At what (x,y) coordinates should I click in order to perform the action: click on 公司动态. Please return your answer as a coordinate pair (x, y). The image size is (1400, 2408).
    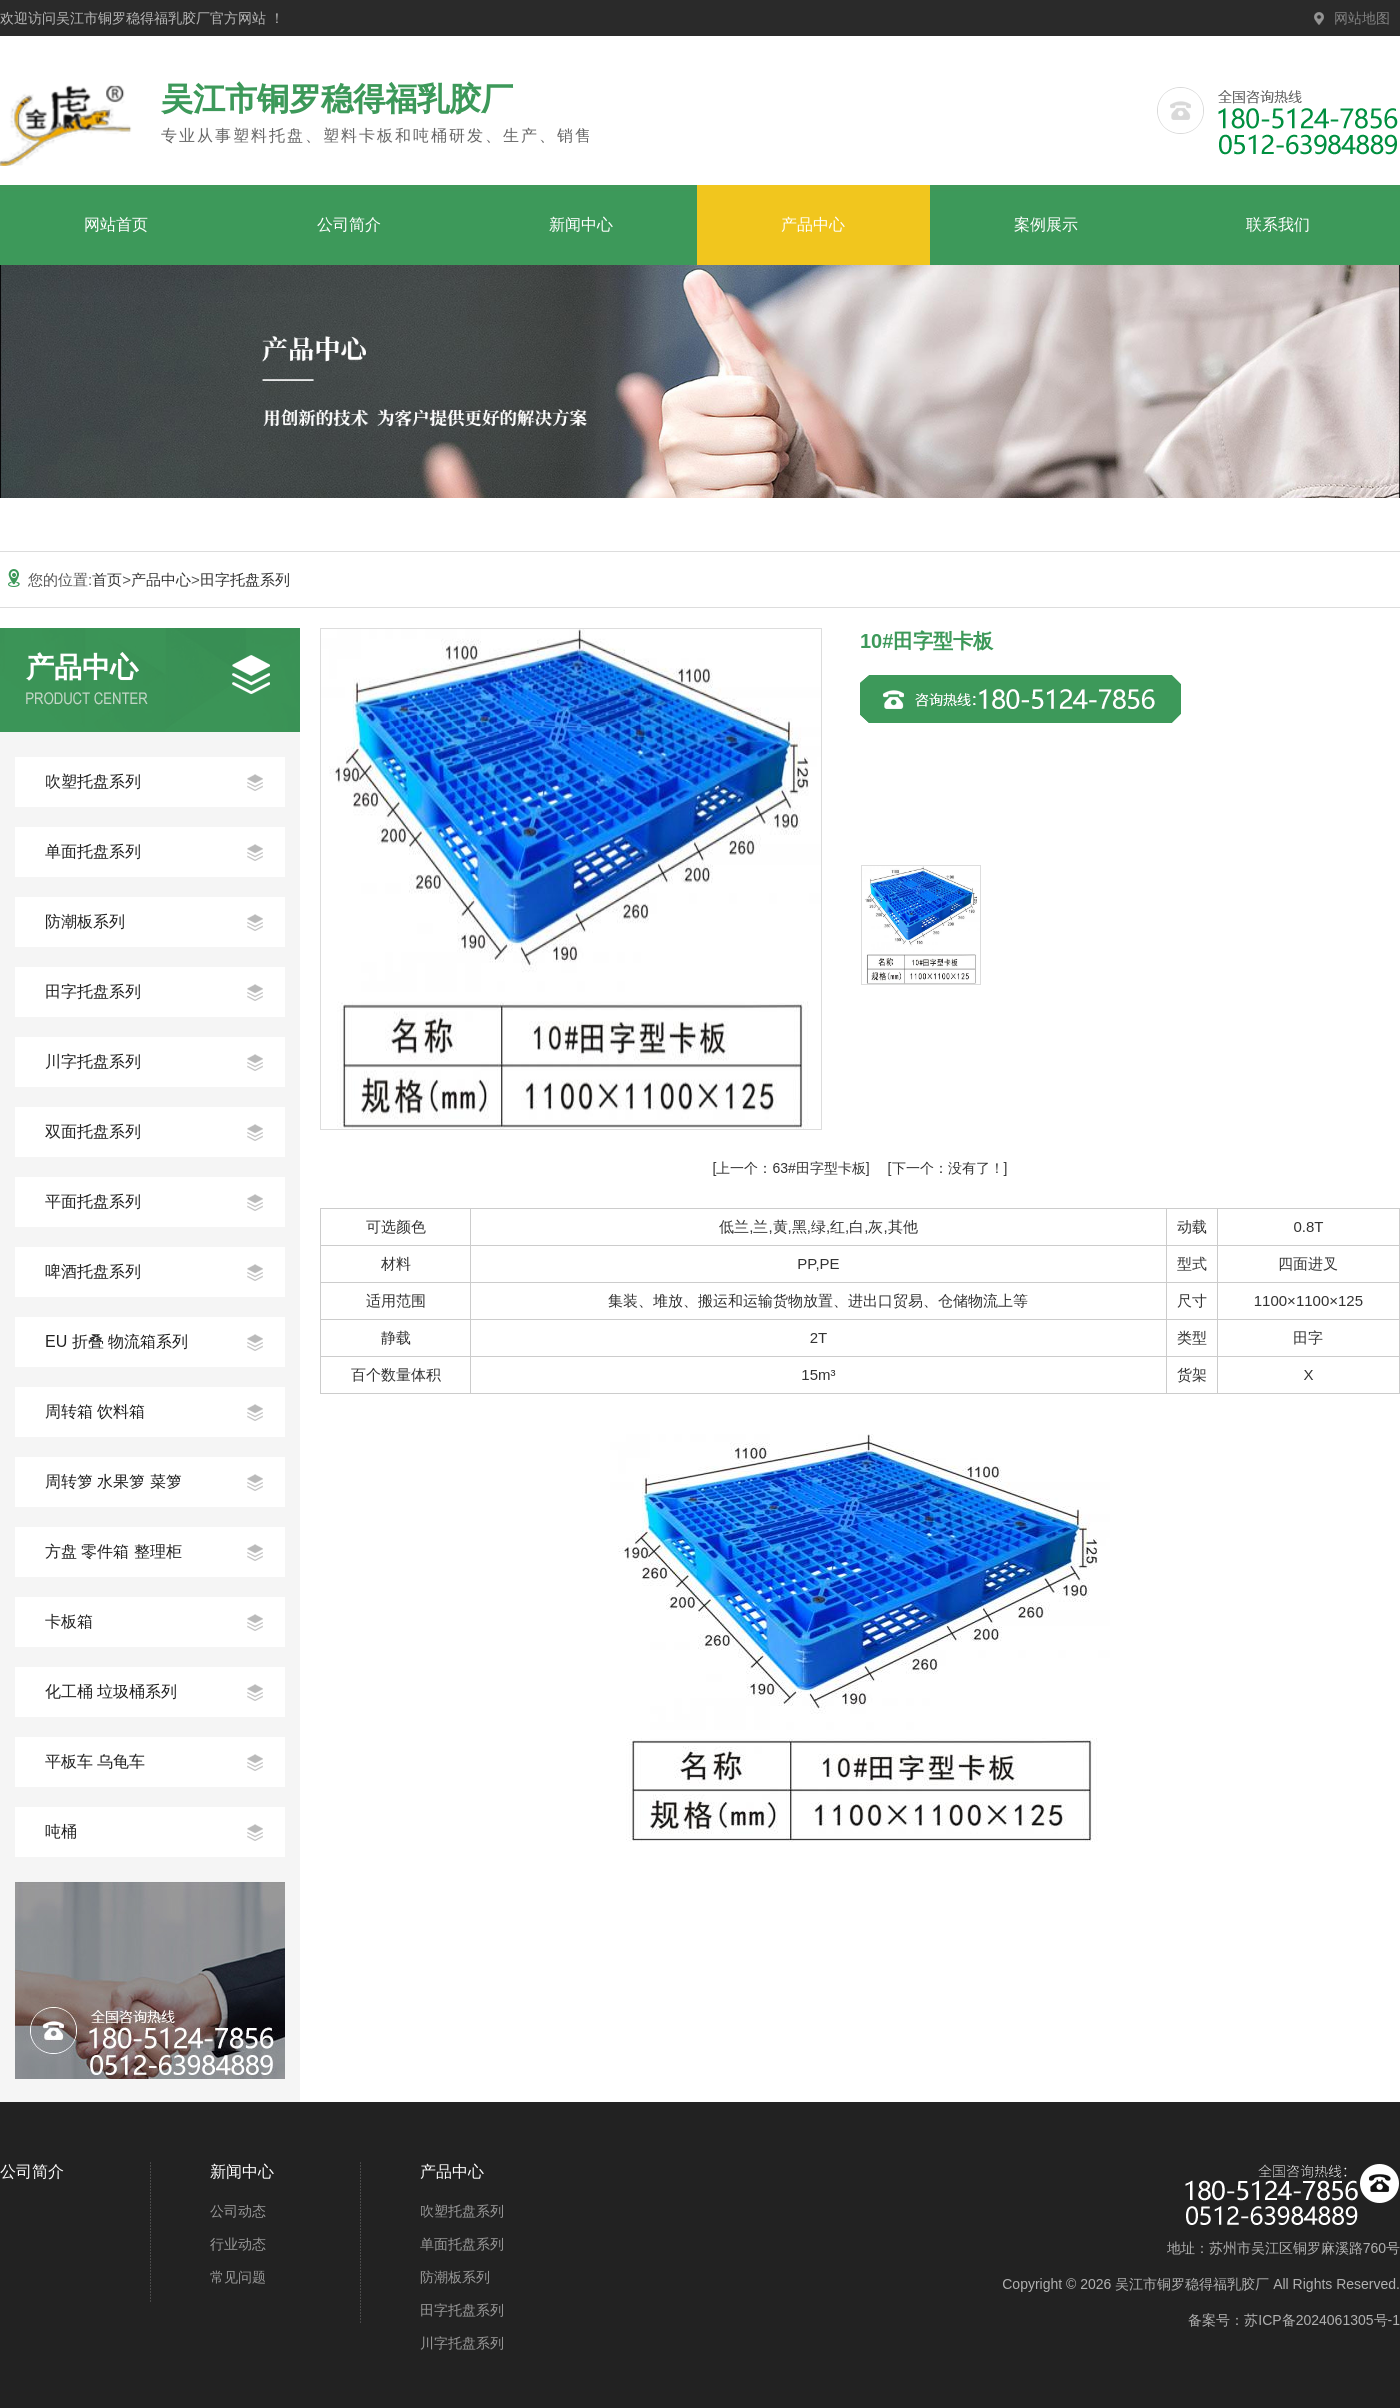
    Looking at the image, I should click on (238, 2211).